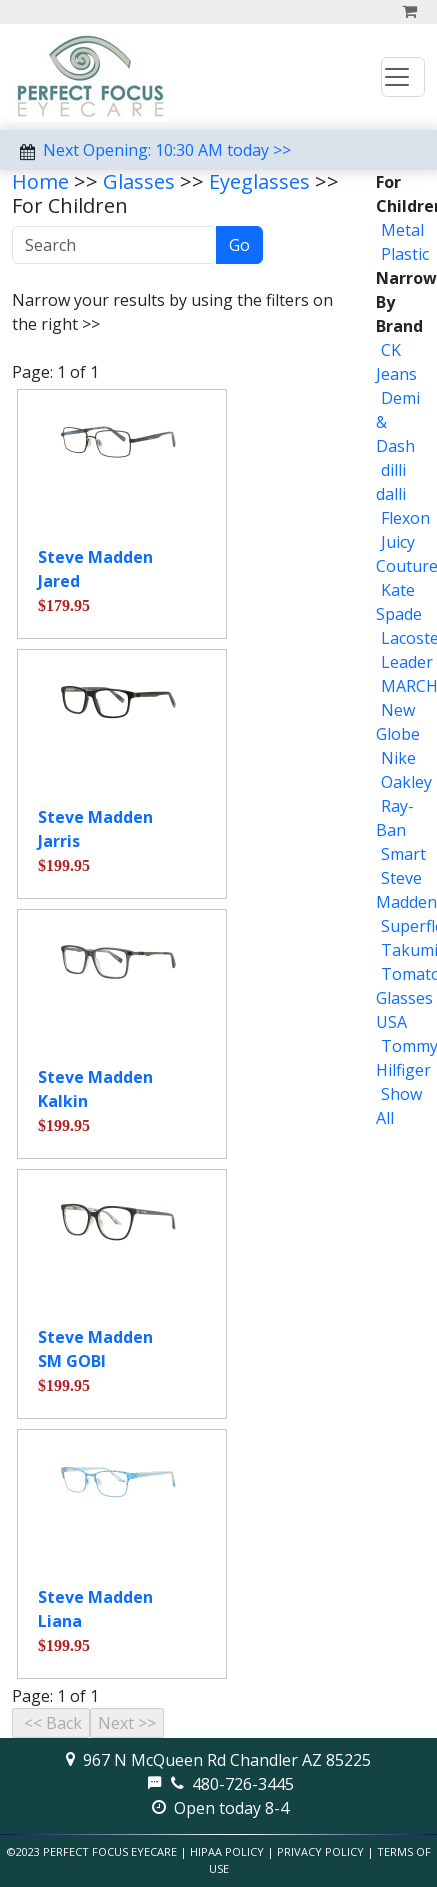 Image resolution: width=437 pixels, height=1887 pixels. Describe the element at coordinates (259, 181) in the screenshot. I see `Eyeglasses` at that location.